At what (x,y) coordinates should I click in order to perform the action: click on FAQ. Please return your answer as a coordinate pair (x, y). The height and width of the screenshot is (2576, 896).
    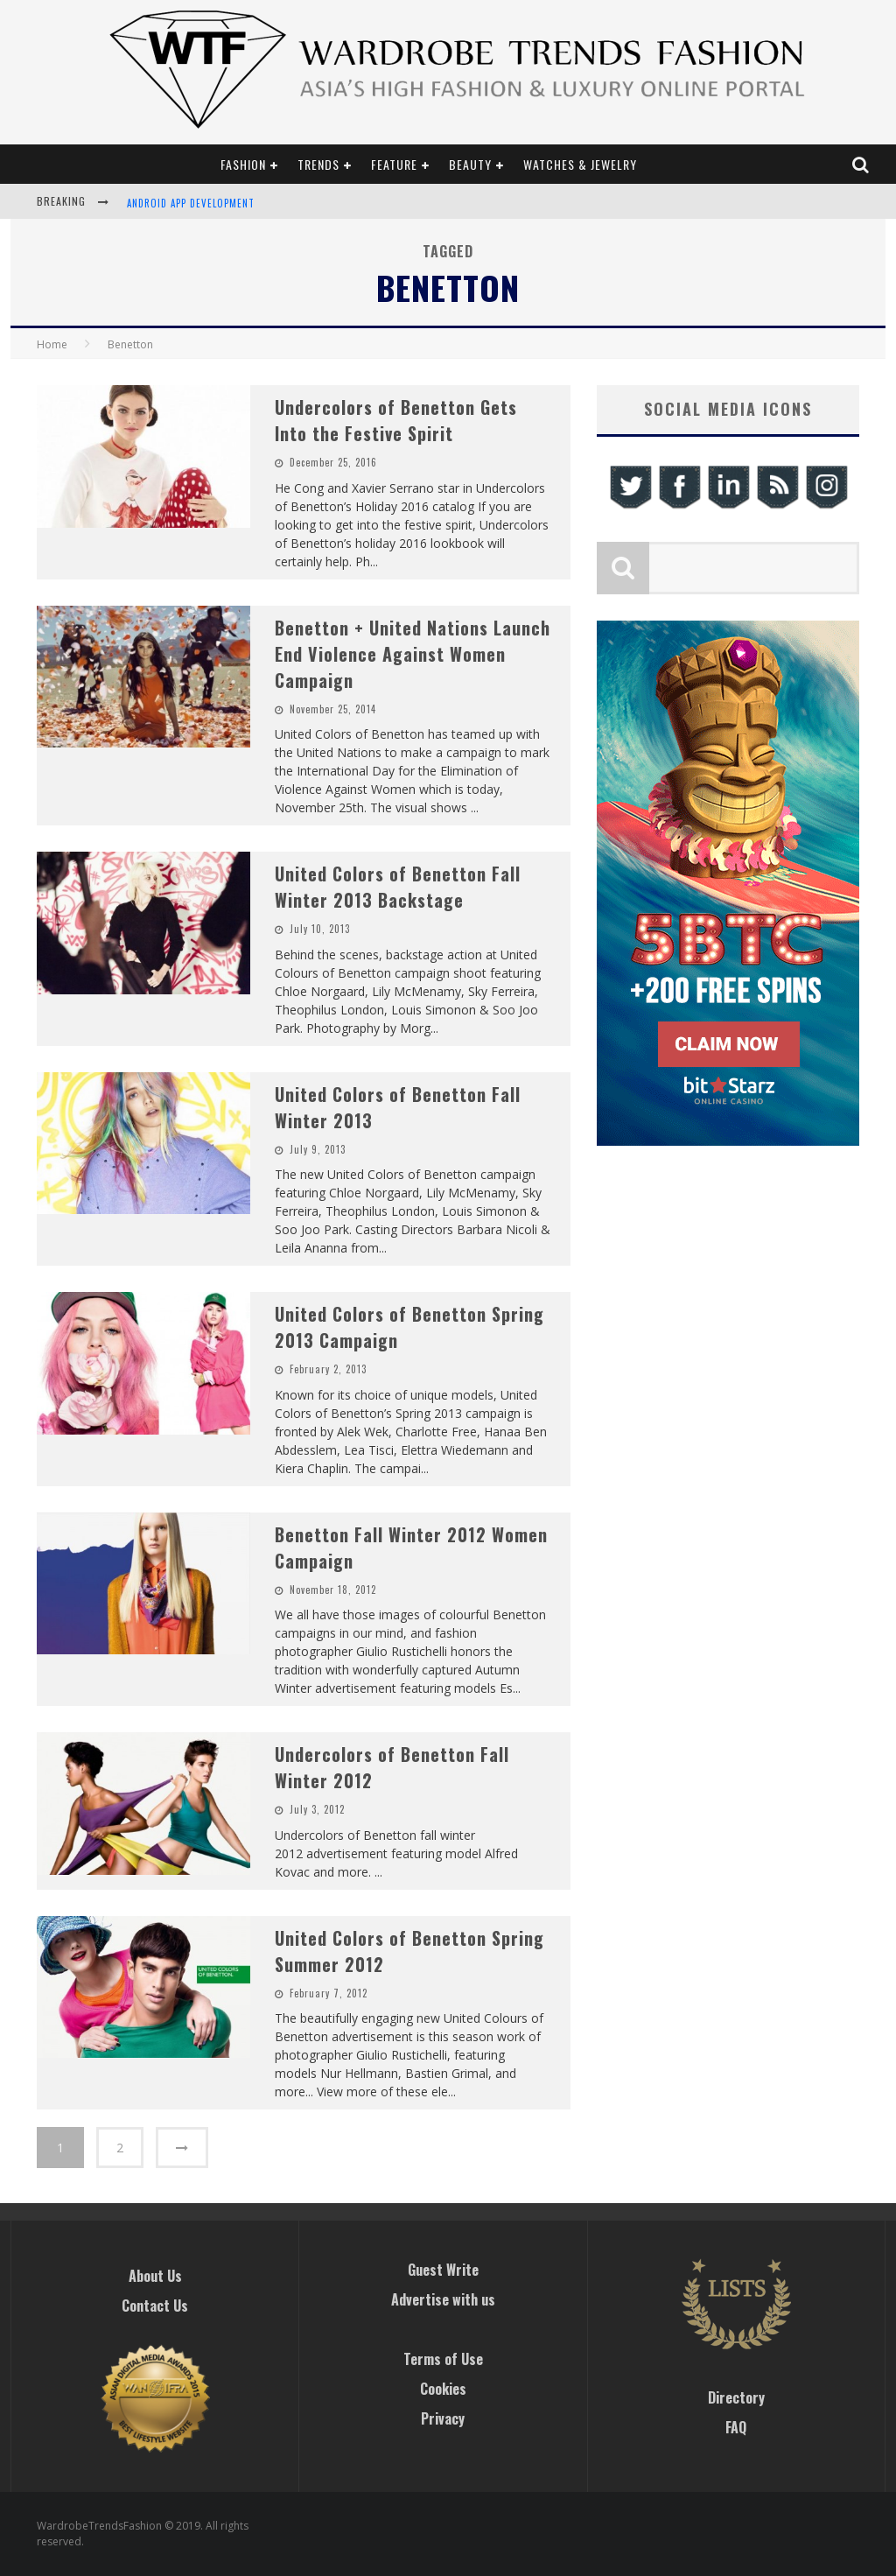
    Looking at the image, I should click on (735, 2427).